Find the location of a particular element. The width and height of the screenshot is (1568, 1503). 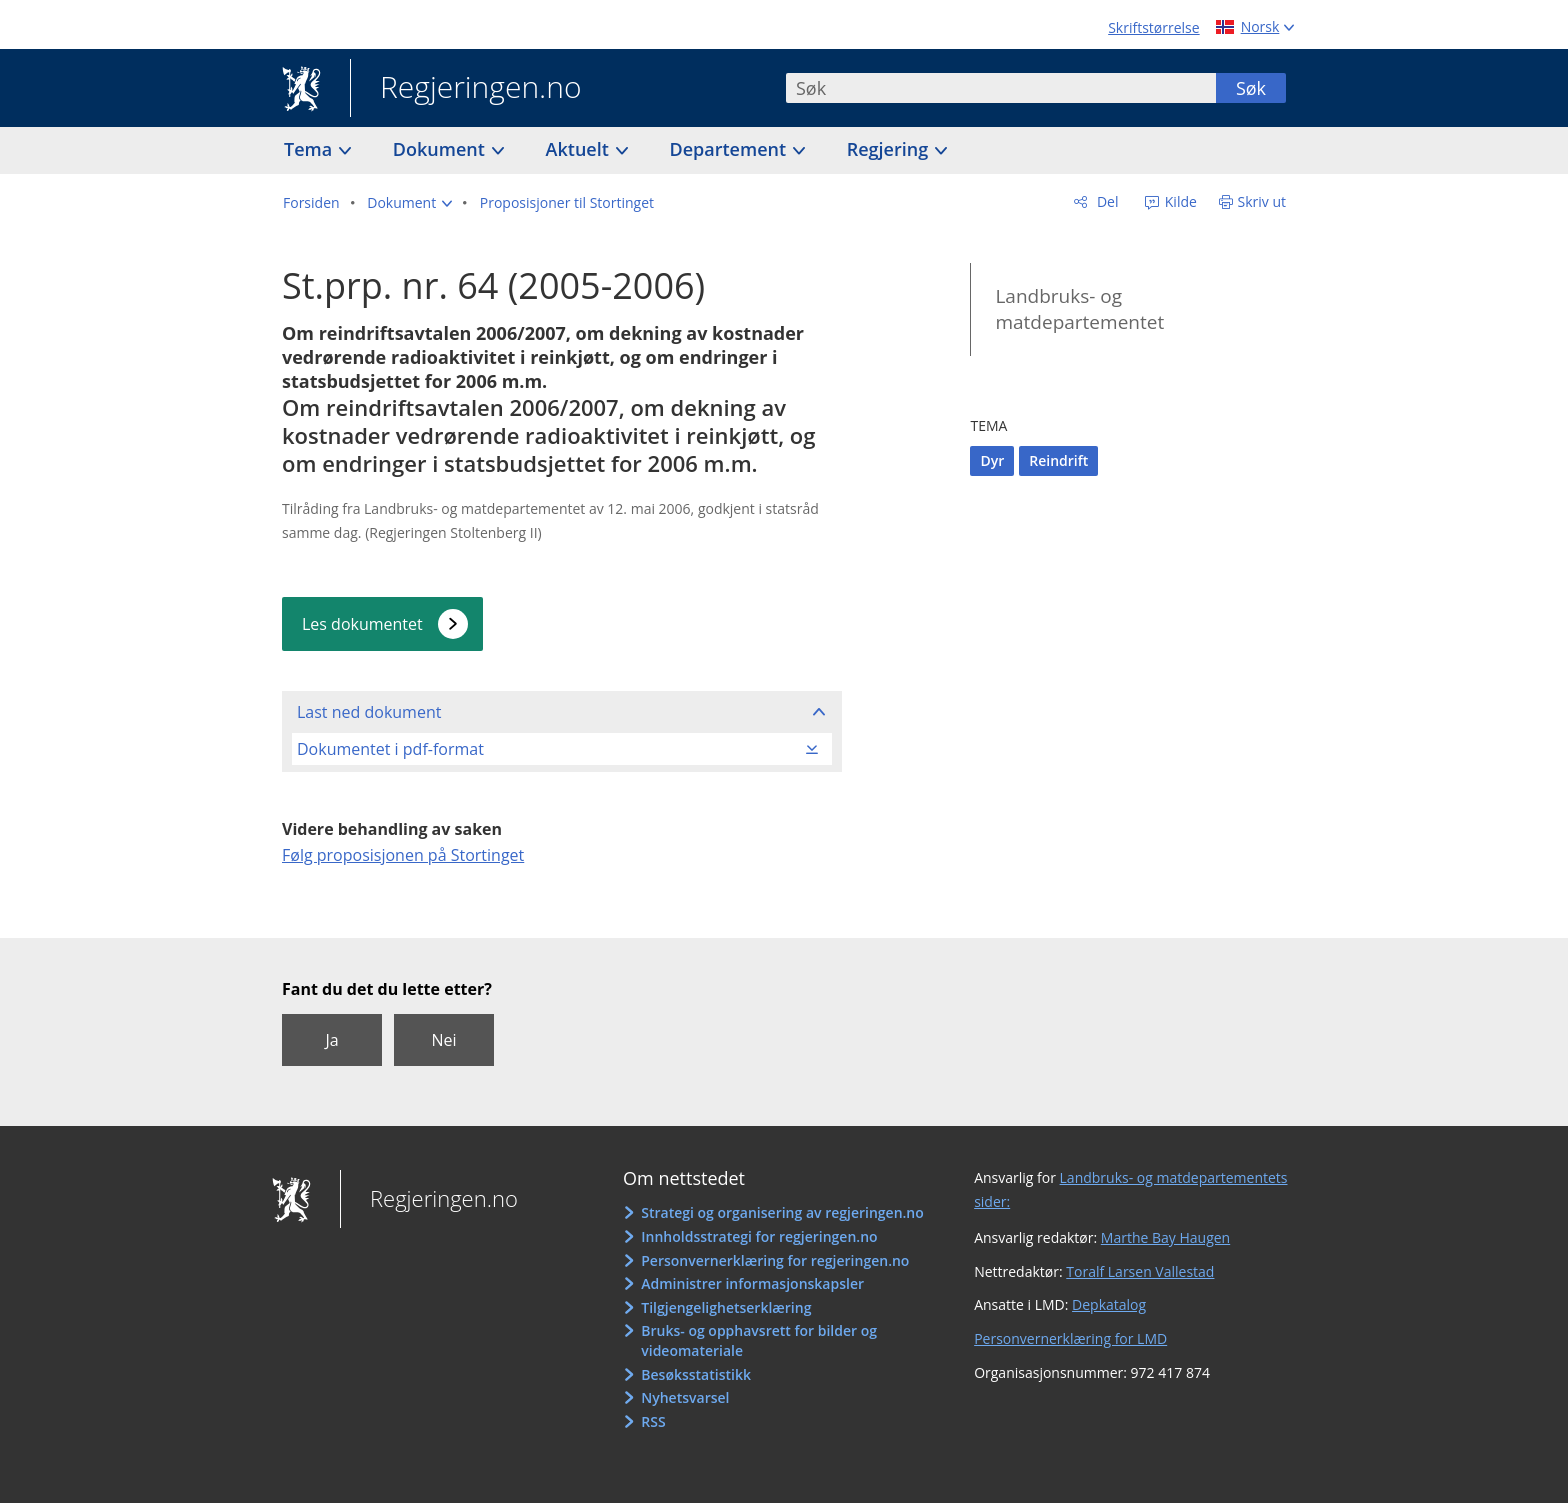

Tilgjengelighetserklæring is located at coordinates (726, 1307).